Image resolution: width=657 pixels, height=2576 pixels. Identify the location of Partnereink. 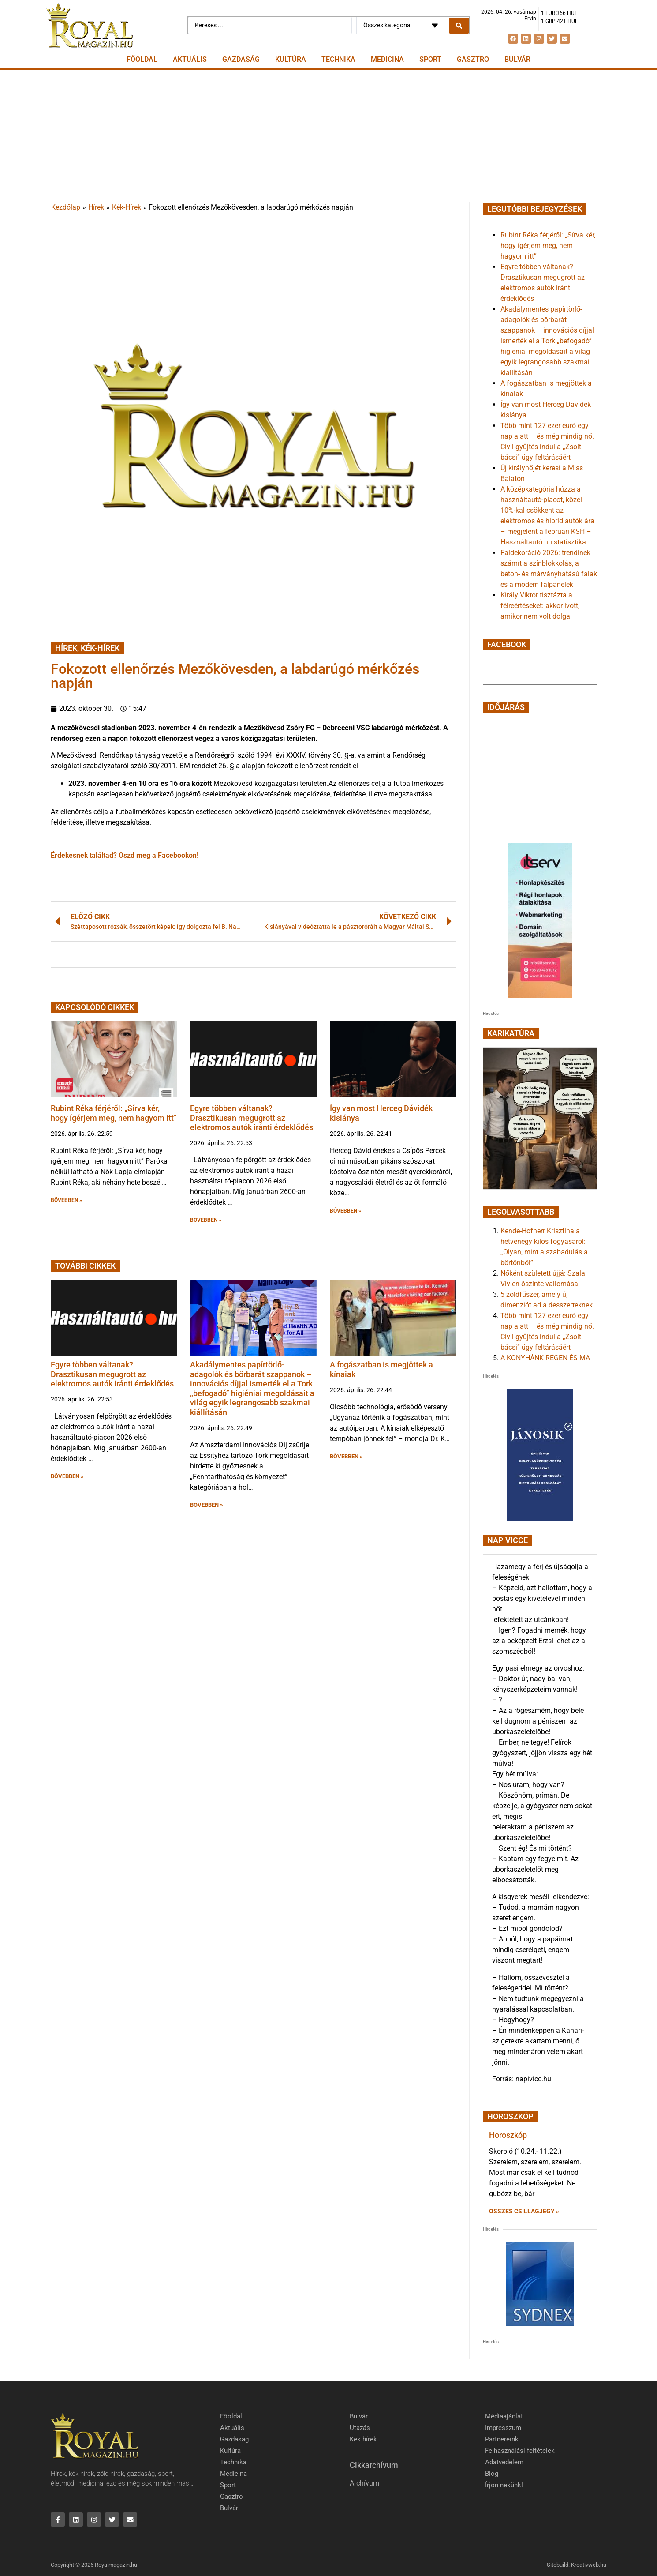
(502, 2439).